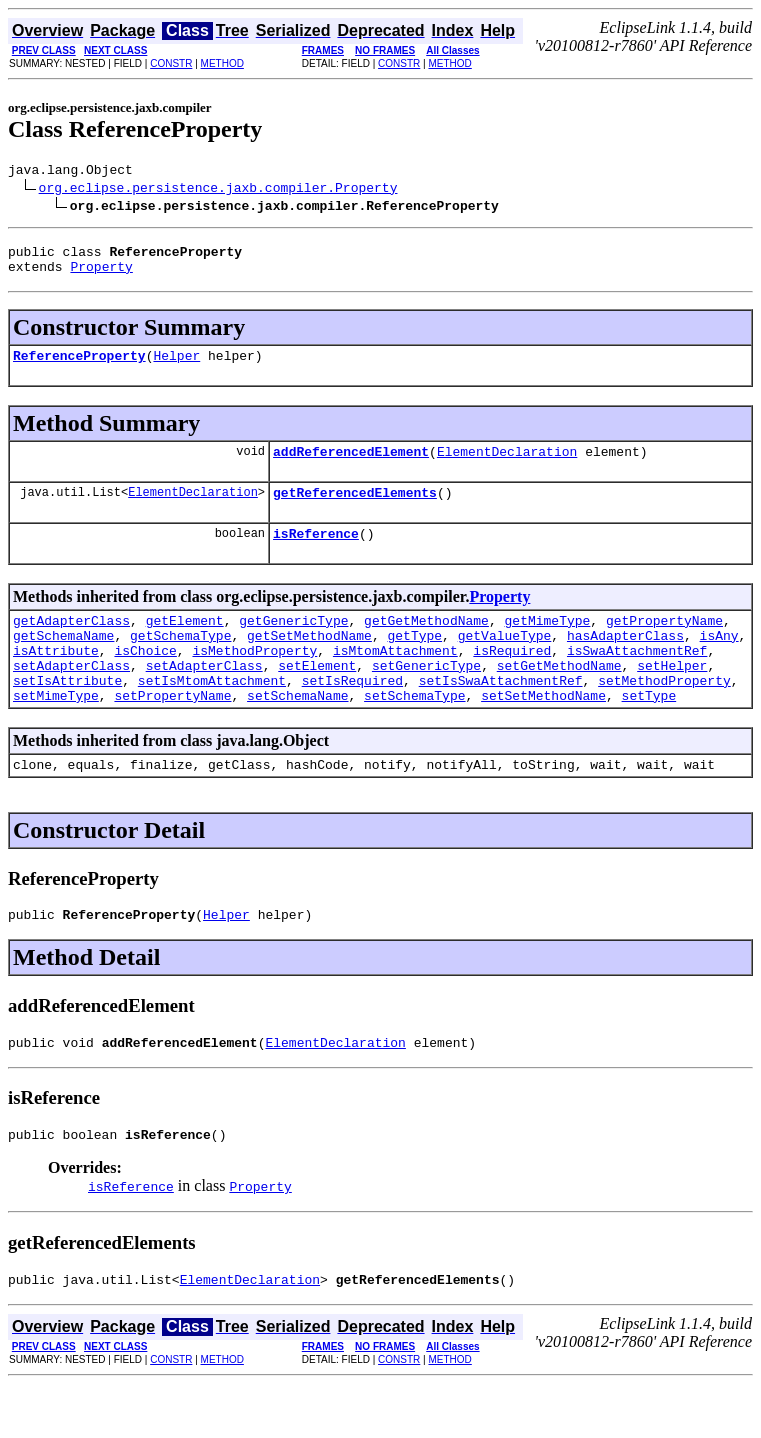  Describe the element at coordinates (212, 716) in the screenshot. I see `setIsMtomAttachment` at that location.